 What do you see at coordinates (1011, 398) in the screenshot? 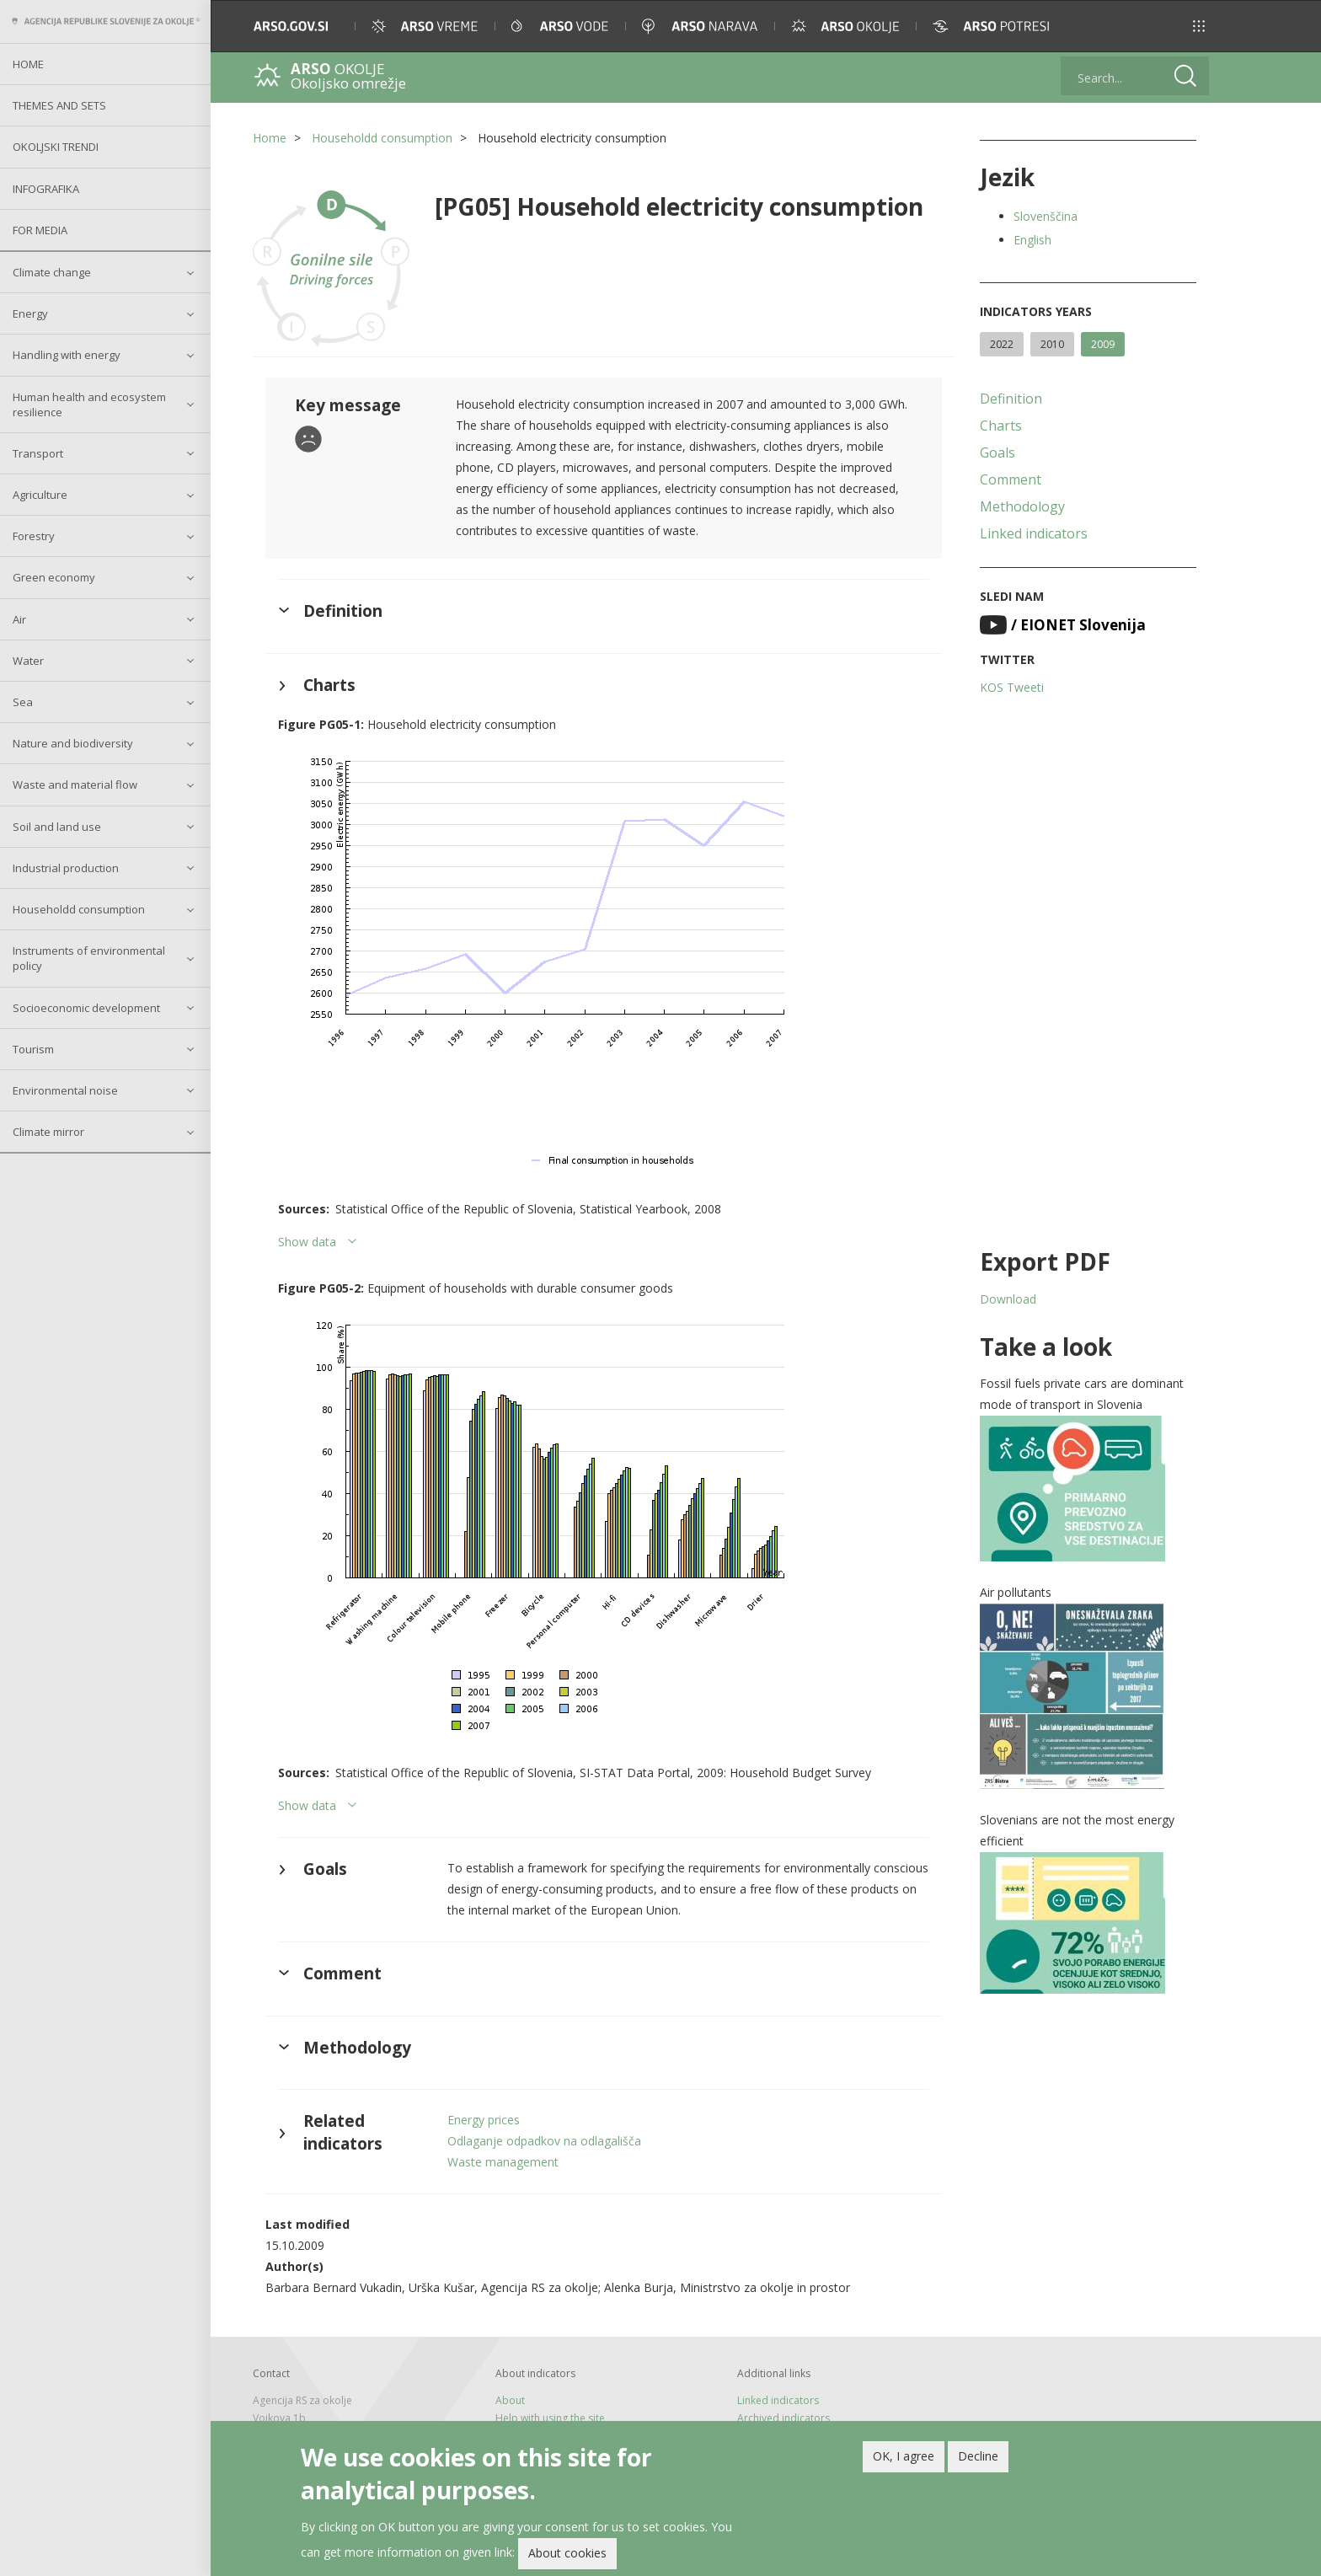
I see `Definition` at bounding box center [1011, 398].